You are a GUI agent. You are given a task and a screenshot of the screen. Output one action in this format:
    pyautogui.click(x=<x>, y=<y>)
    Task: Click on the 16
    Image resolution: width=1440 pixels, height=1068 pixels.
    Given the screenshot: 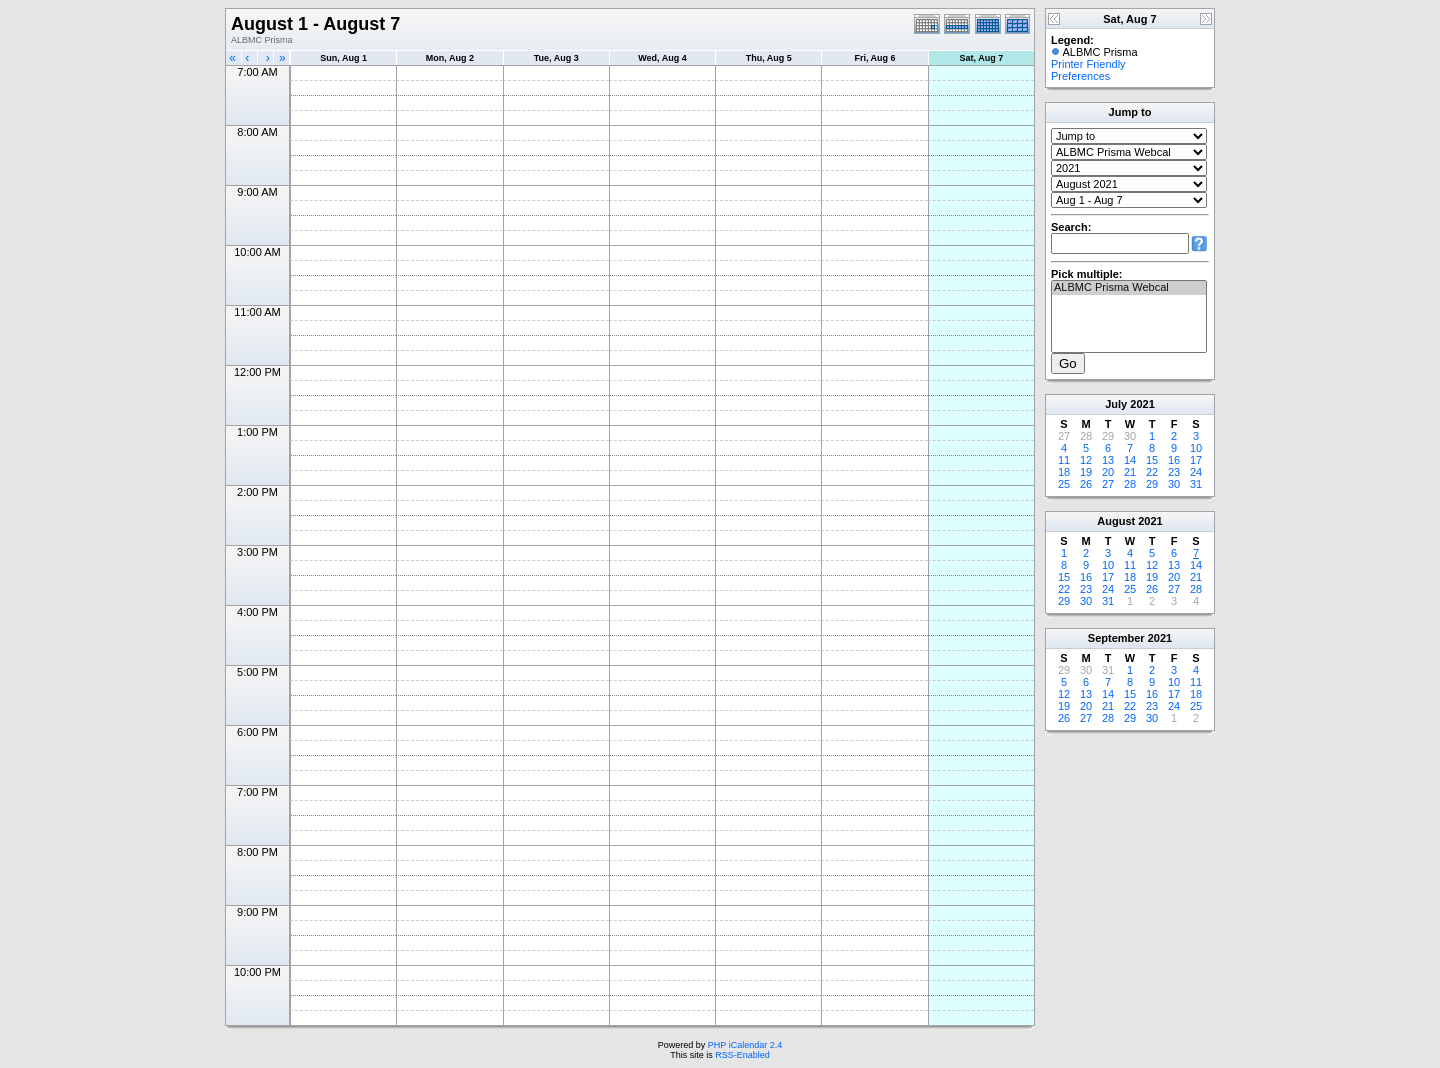 What is the action you would take?
    pyautogui.click(x=1174, y=460)
    